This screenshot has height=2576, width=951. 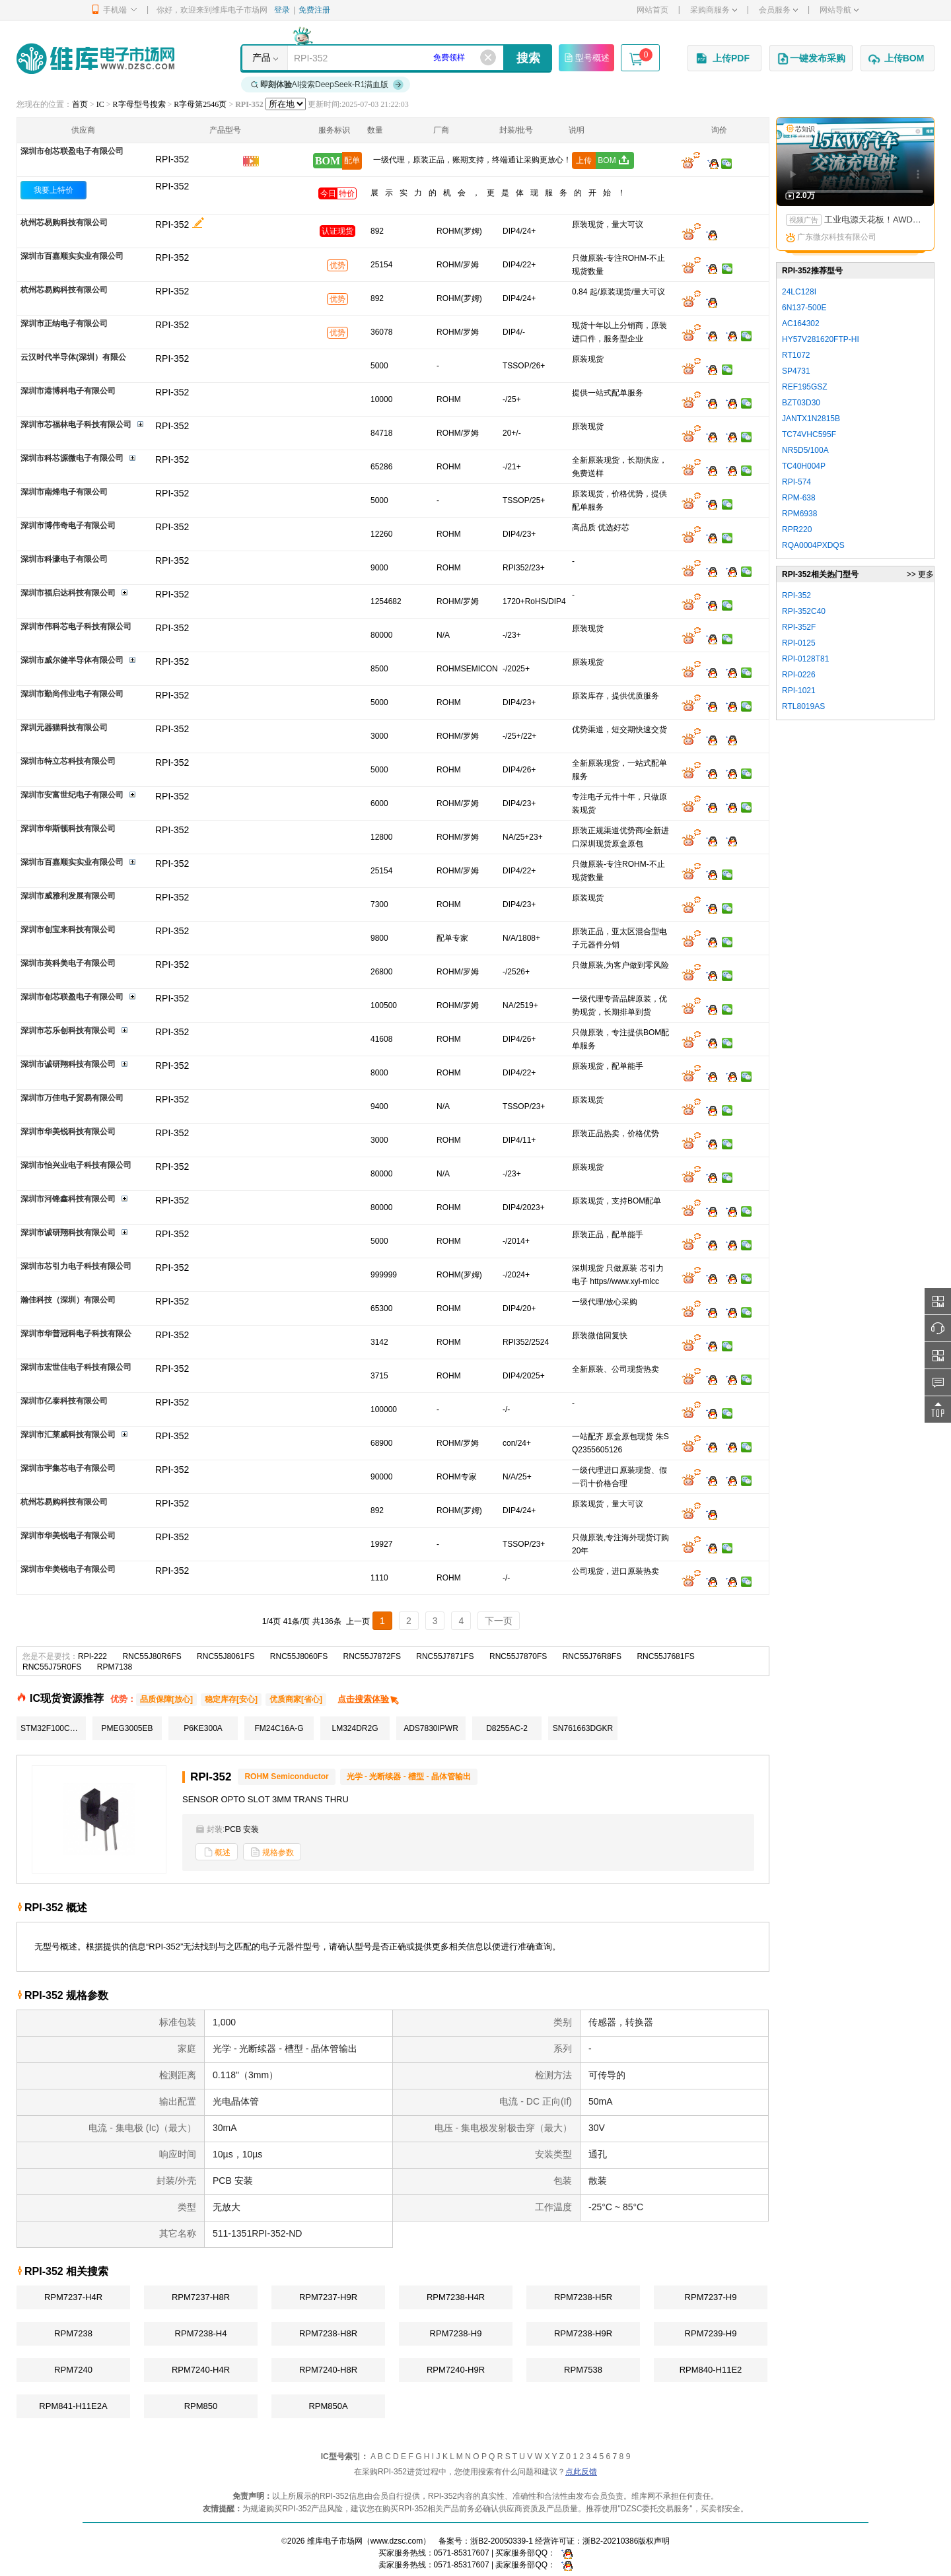 I want to click on P6KE300A, so click(x=203, y=1728).